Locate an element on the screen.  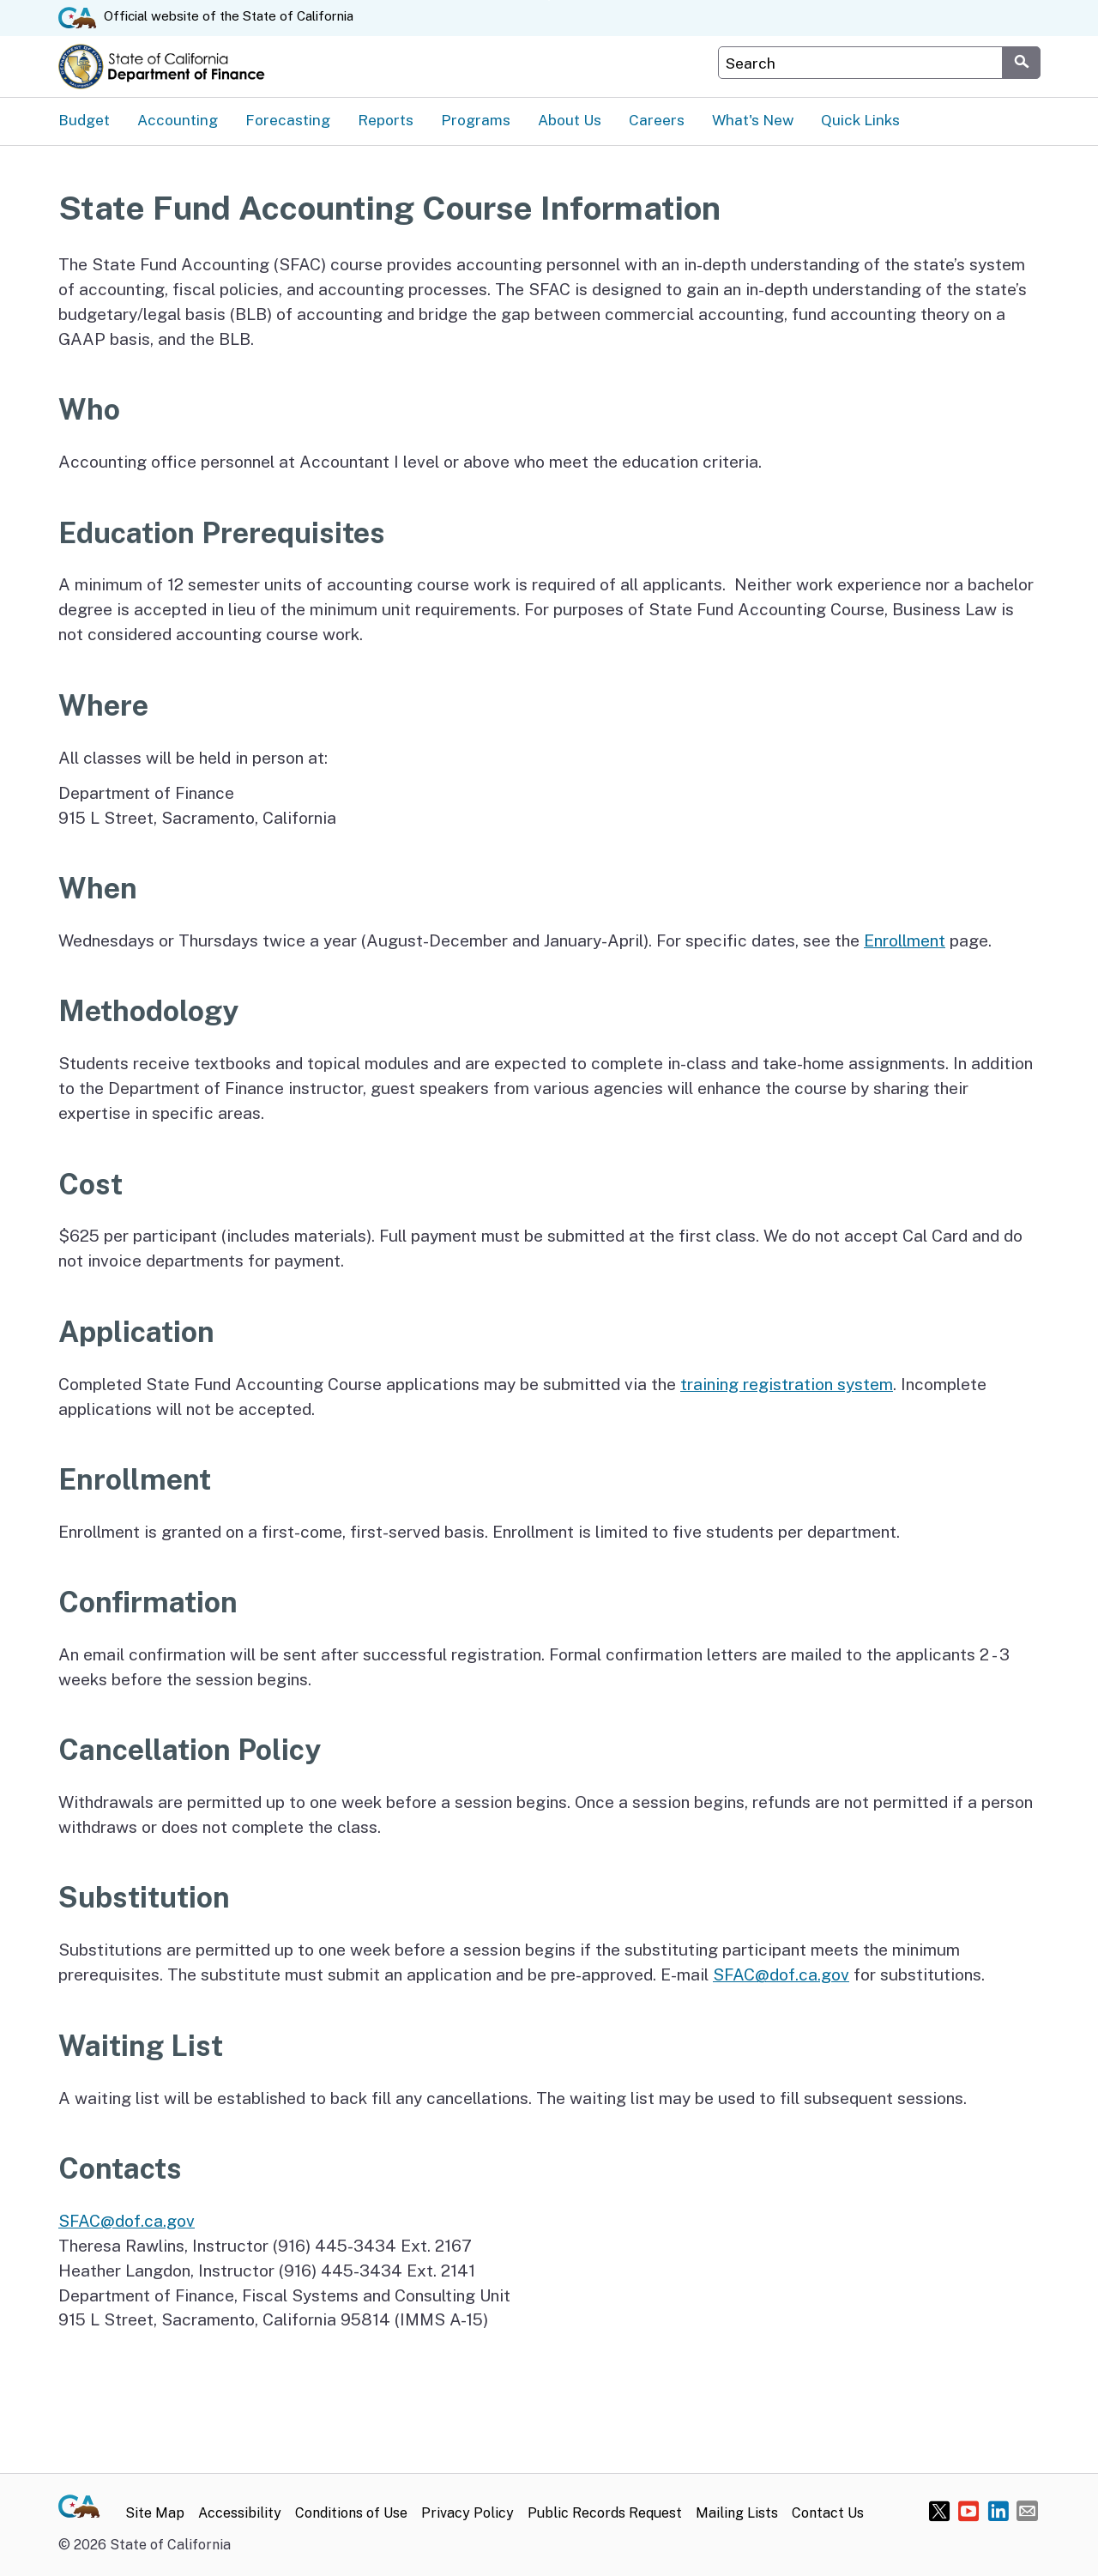
Accounting is located at coordinates (177, 120).